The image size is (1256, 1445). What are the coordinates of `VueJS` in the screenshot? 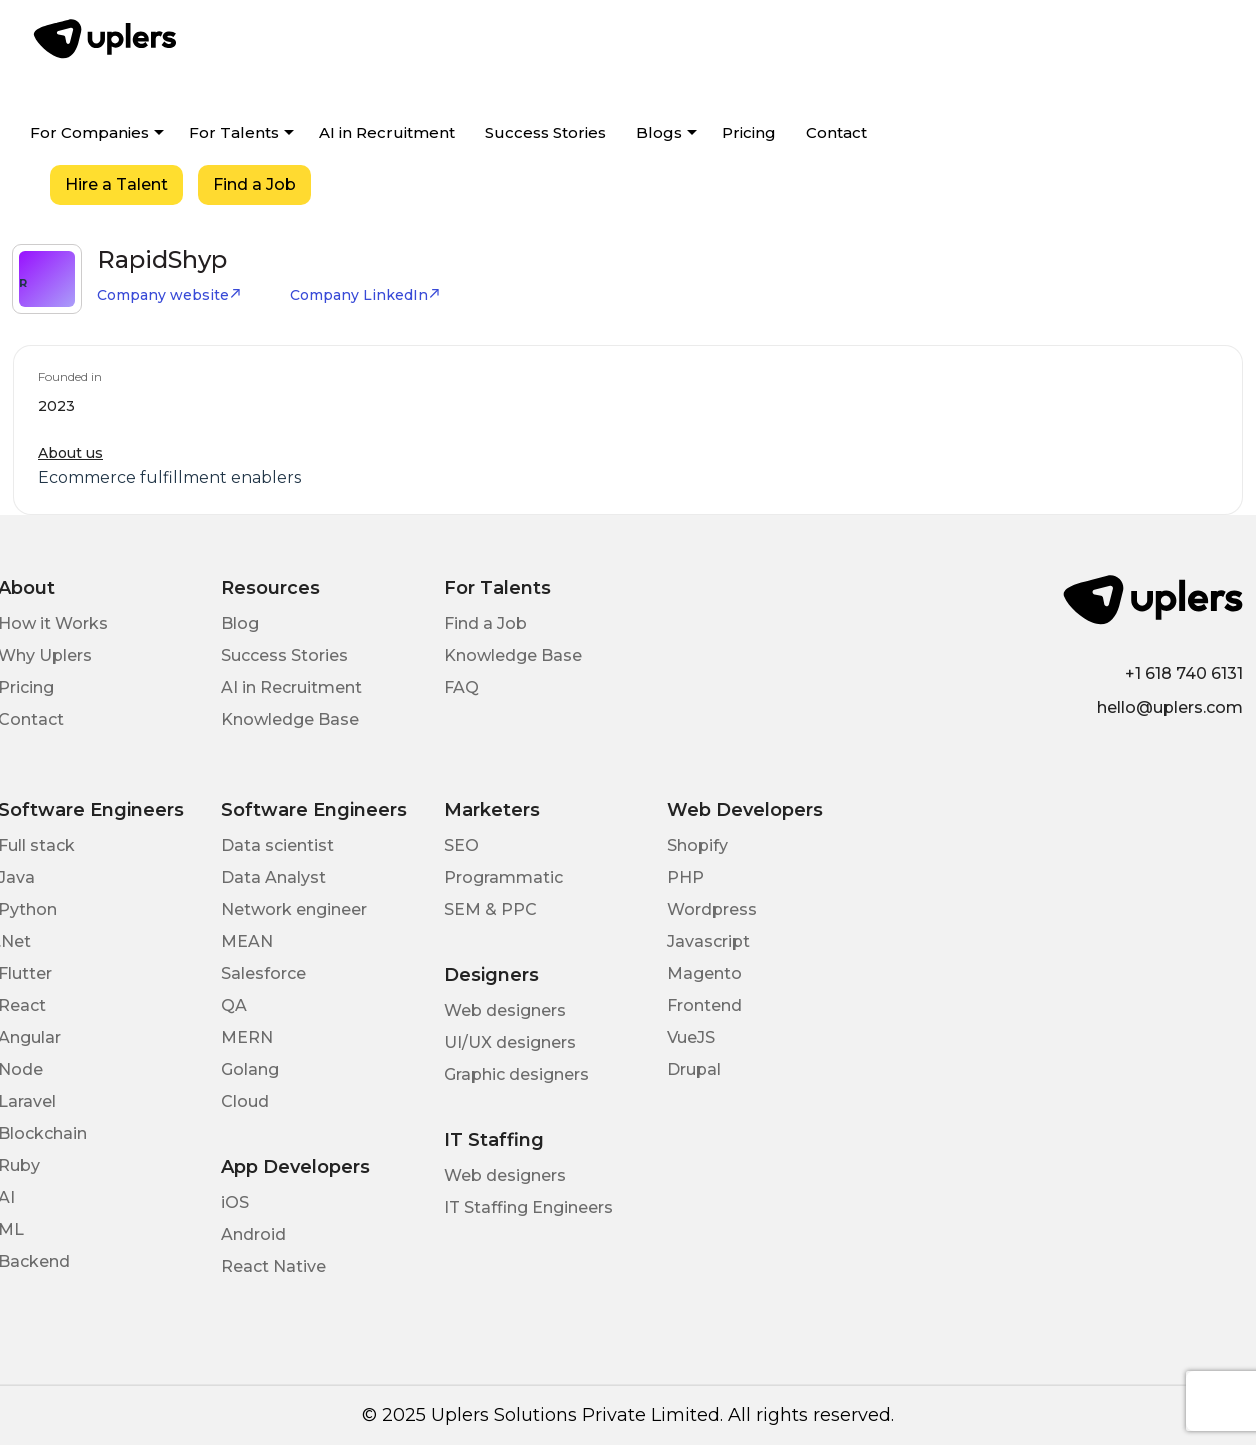 It's located at (691, 1037).